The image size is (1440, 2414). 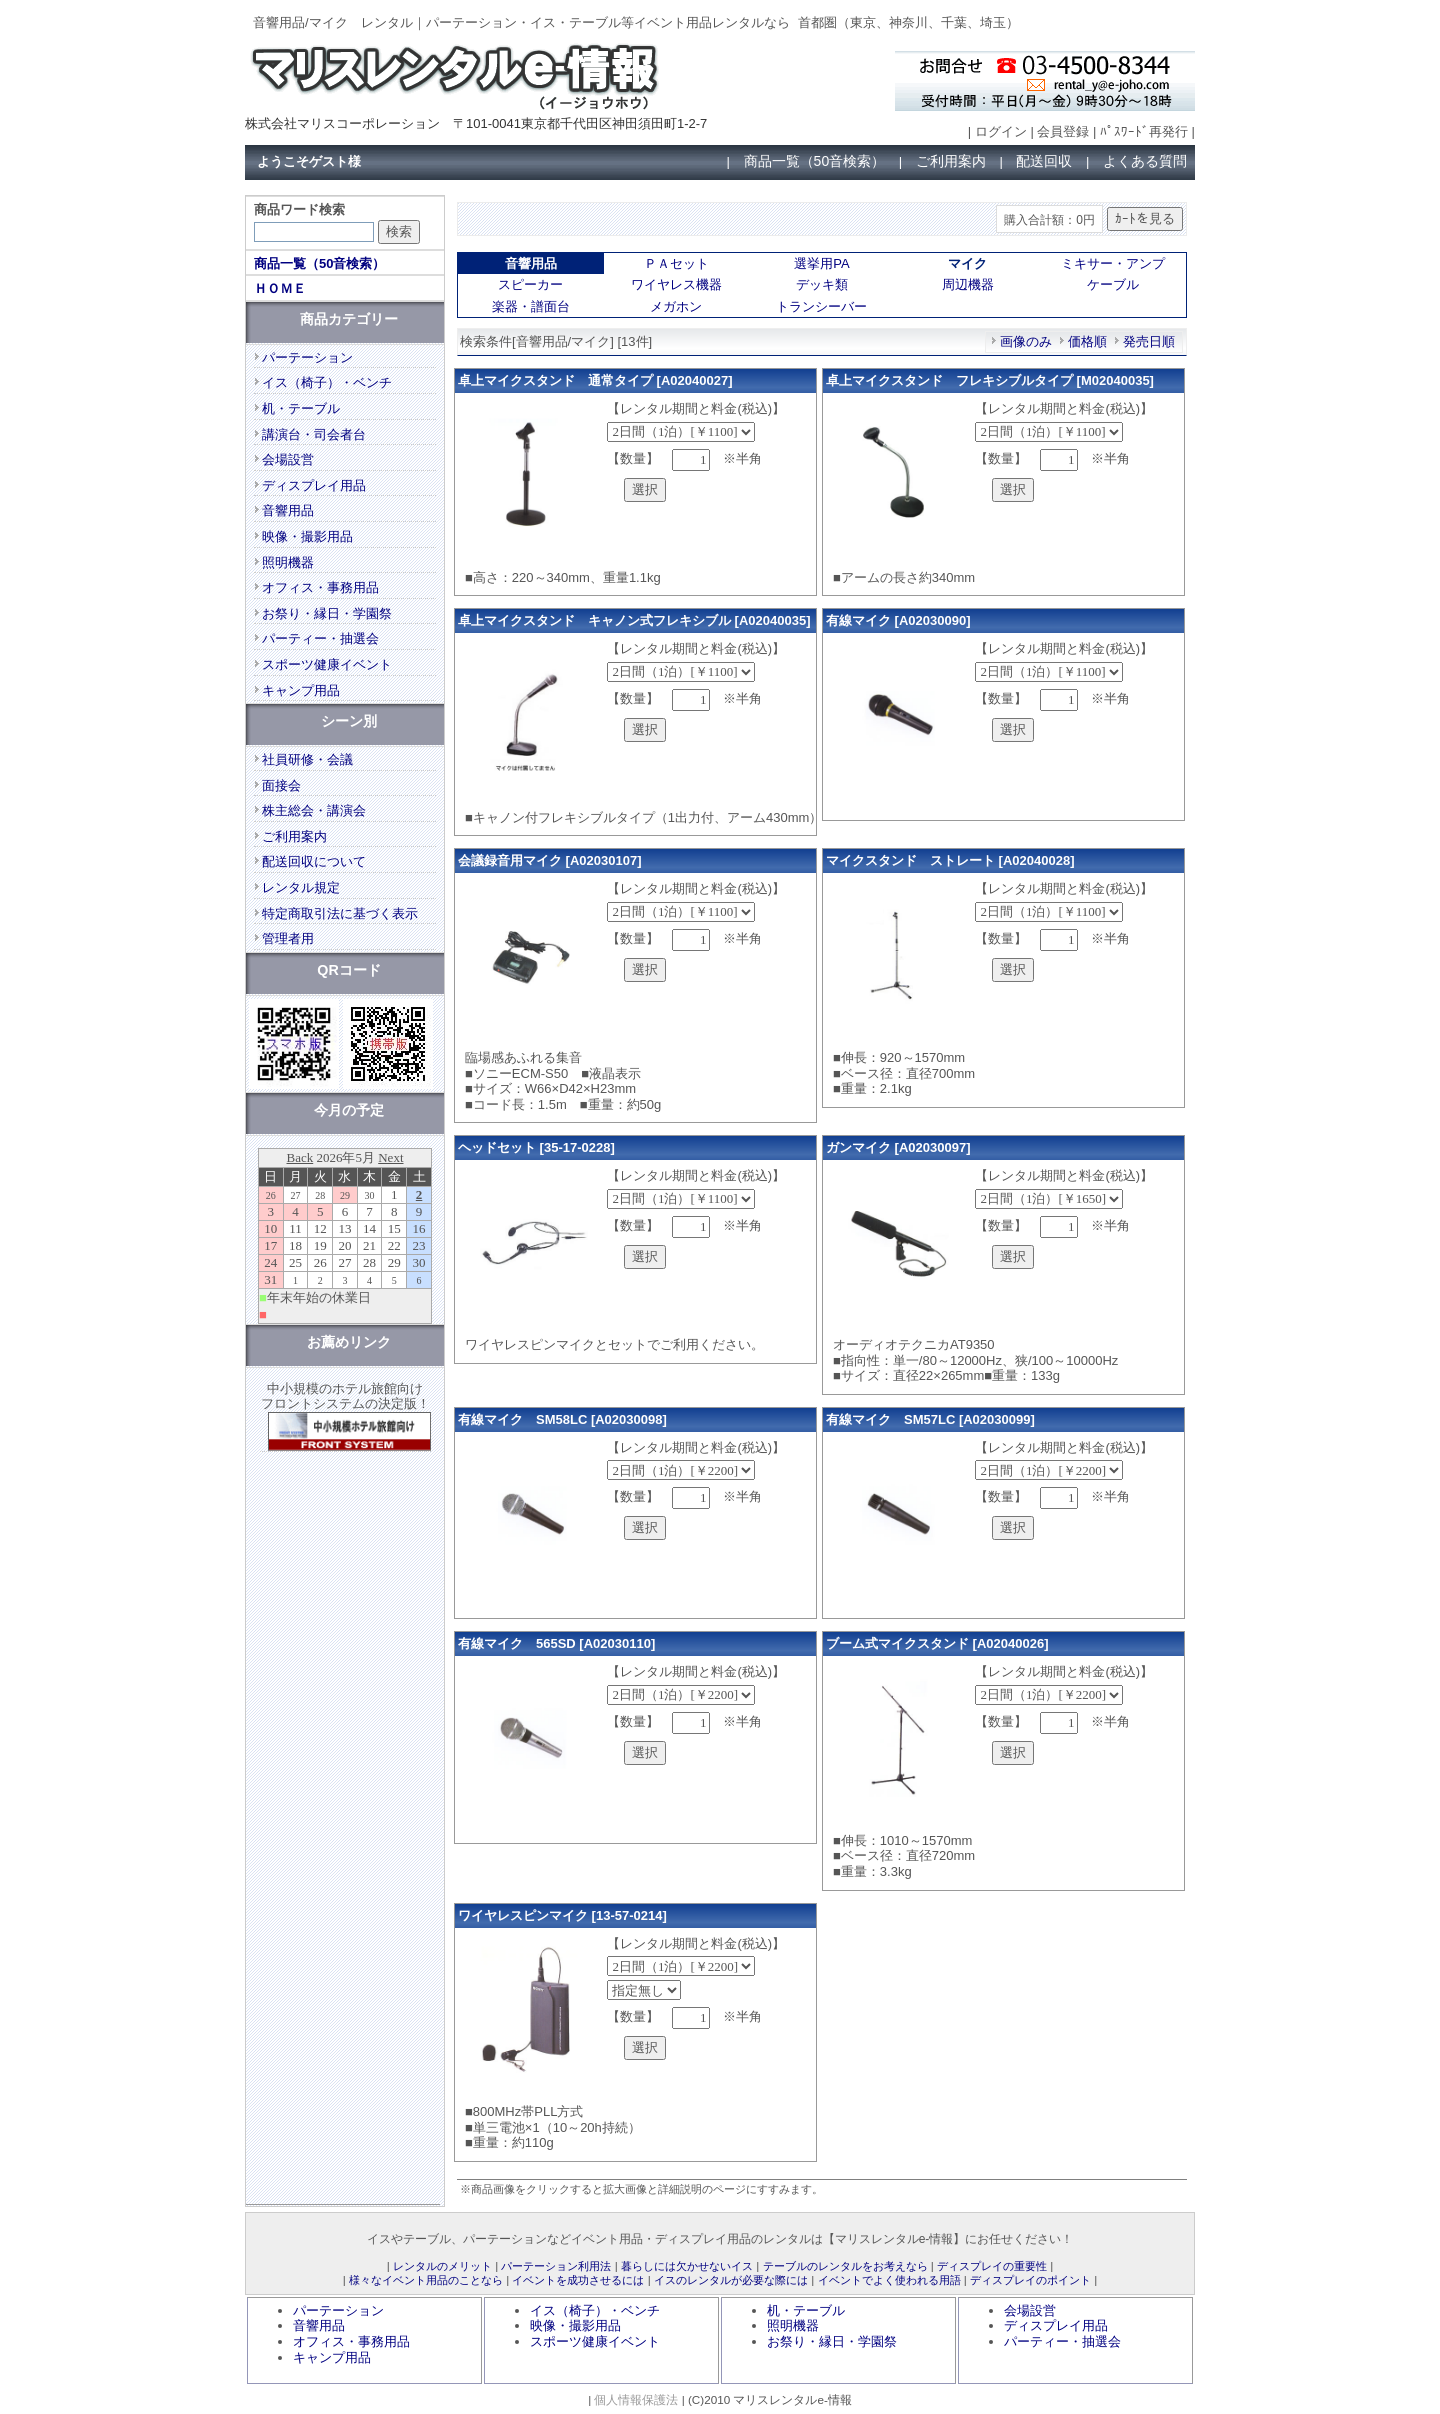 I want to click on 株主総会・講演会, so click(x=314, y=810).